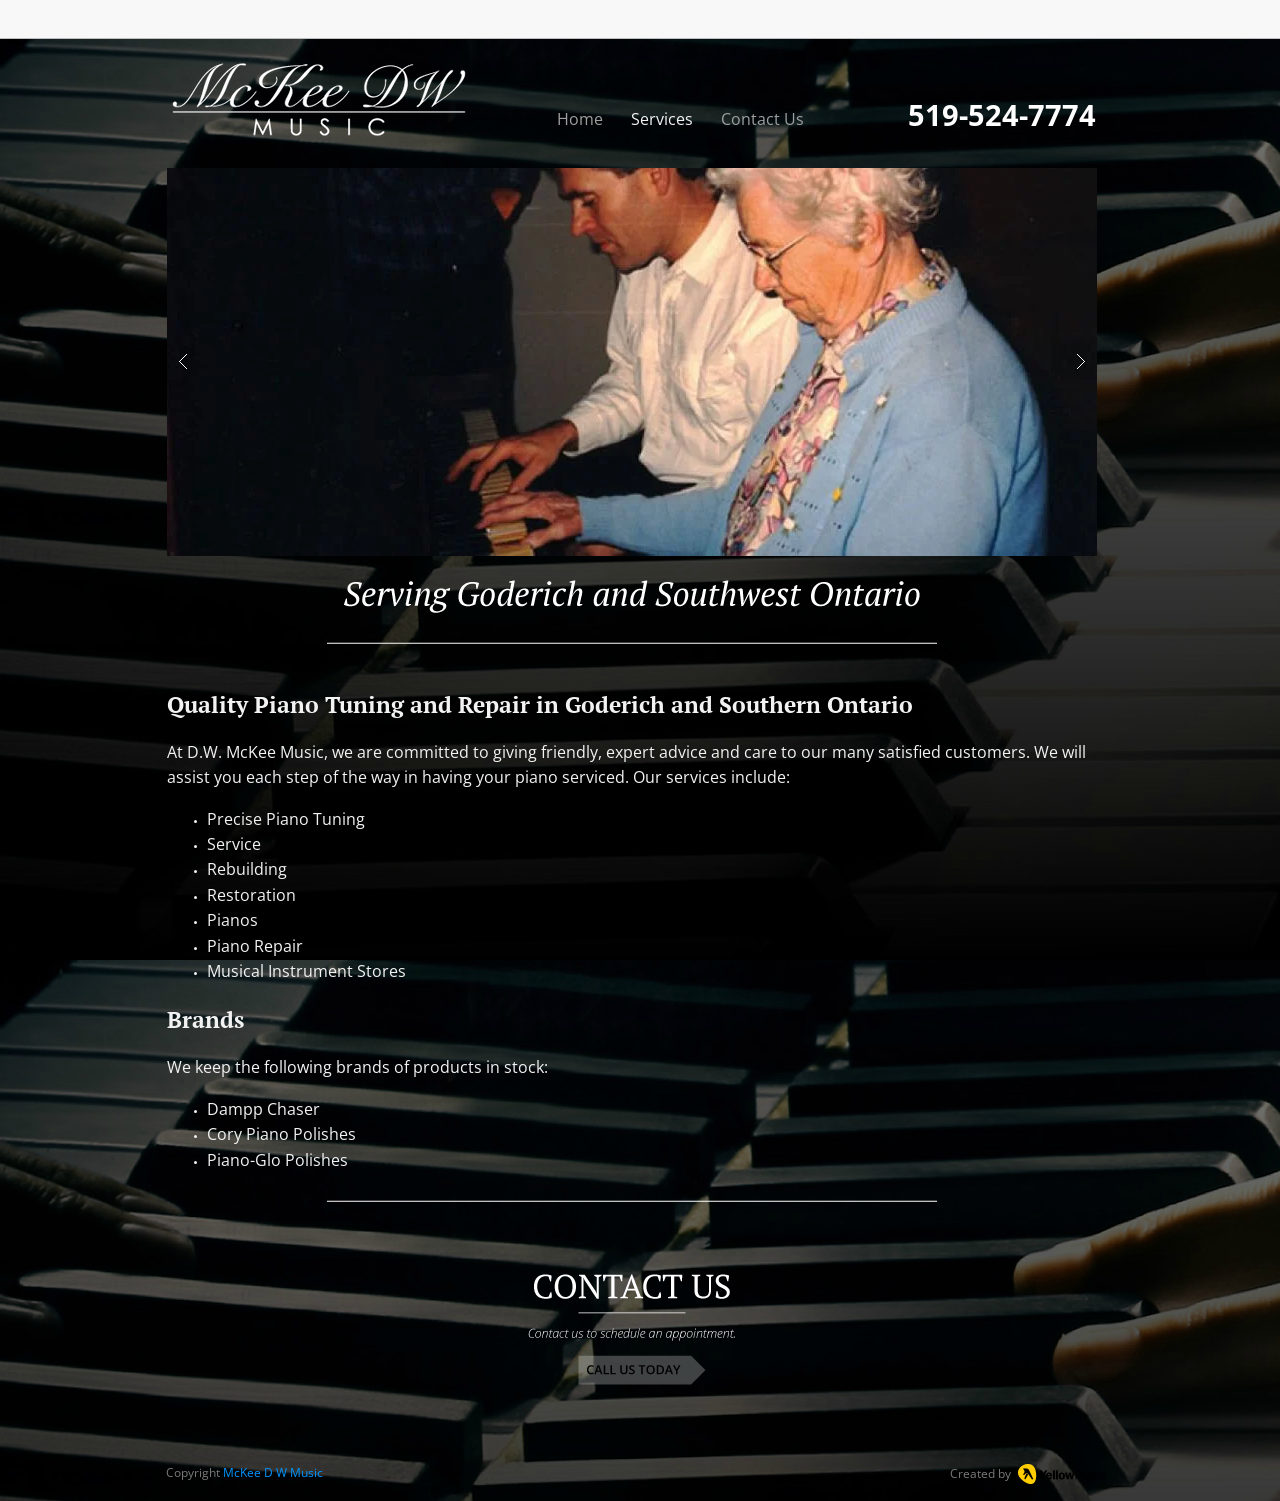  What do you see at coordinates (273, 1472) in the screenshot?
I see `McKee D W Music` at bounding box center [273, 1472].